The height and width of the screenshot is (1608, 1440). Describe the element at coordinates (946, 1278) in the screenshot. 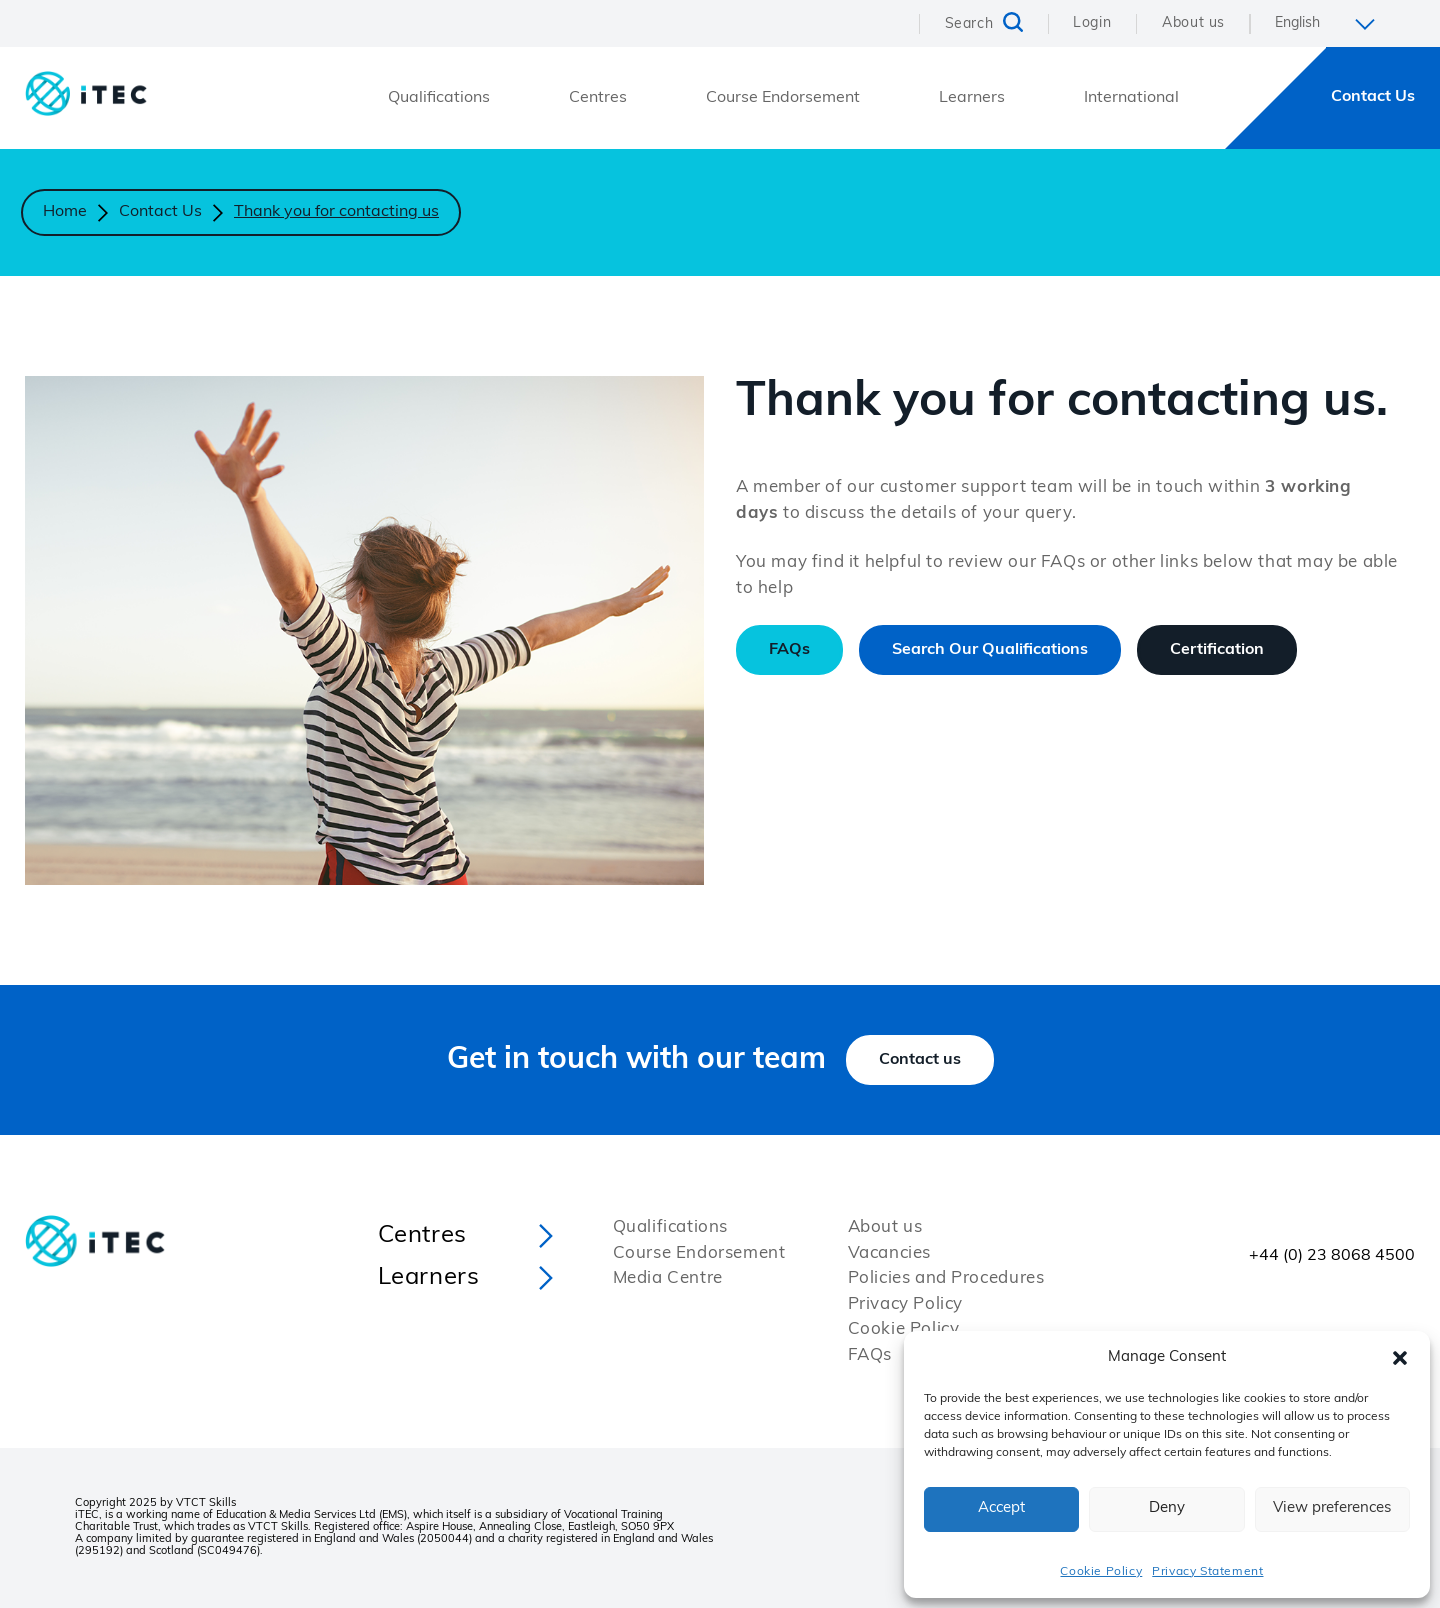

I see `Policies and Procedures` at that location.